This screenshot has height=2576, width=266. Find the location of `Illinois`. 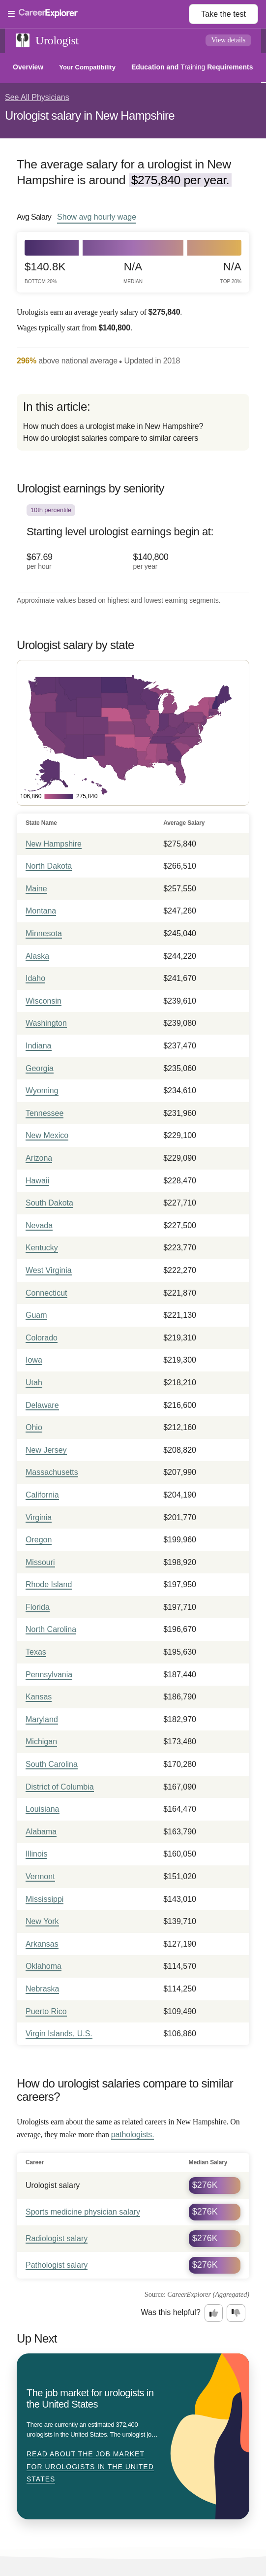

Illinois is located at coordinates (36, 1854).